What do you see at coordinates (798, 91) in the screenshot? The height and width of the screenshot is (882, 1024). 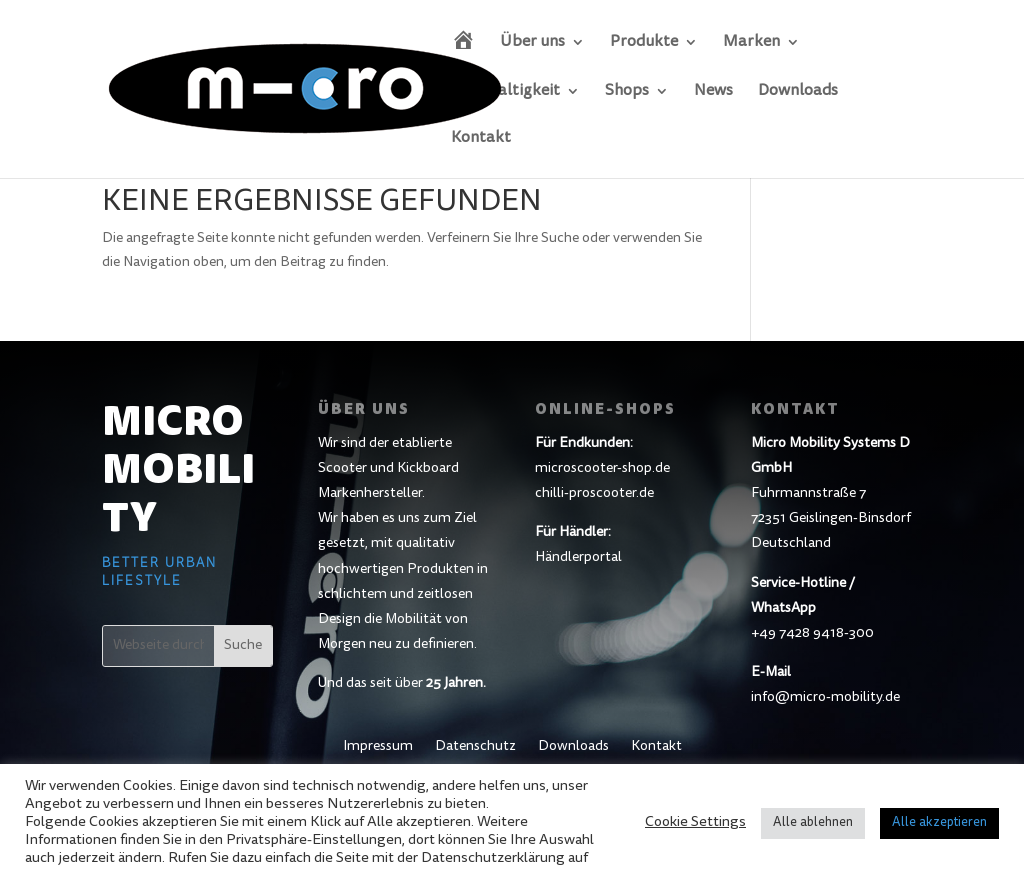 I see `Downloads` at bounding box center [798, 91].